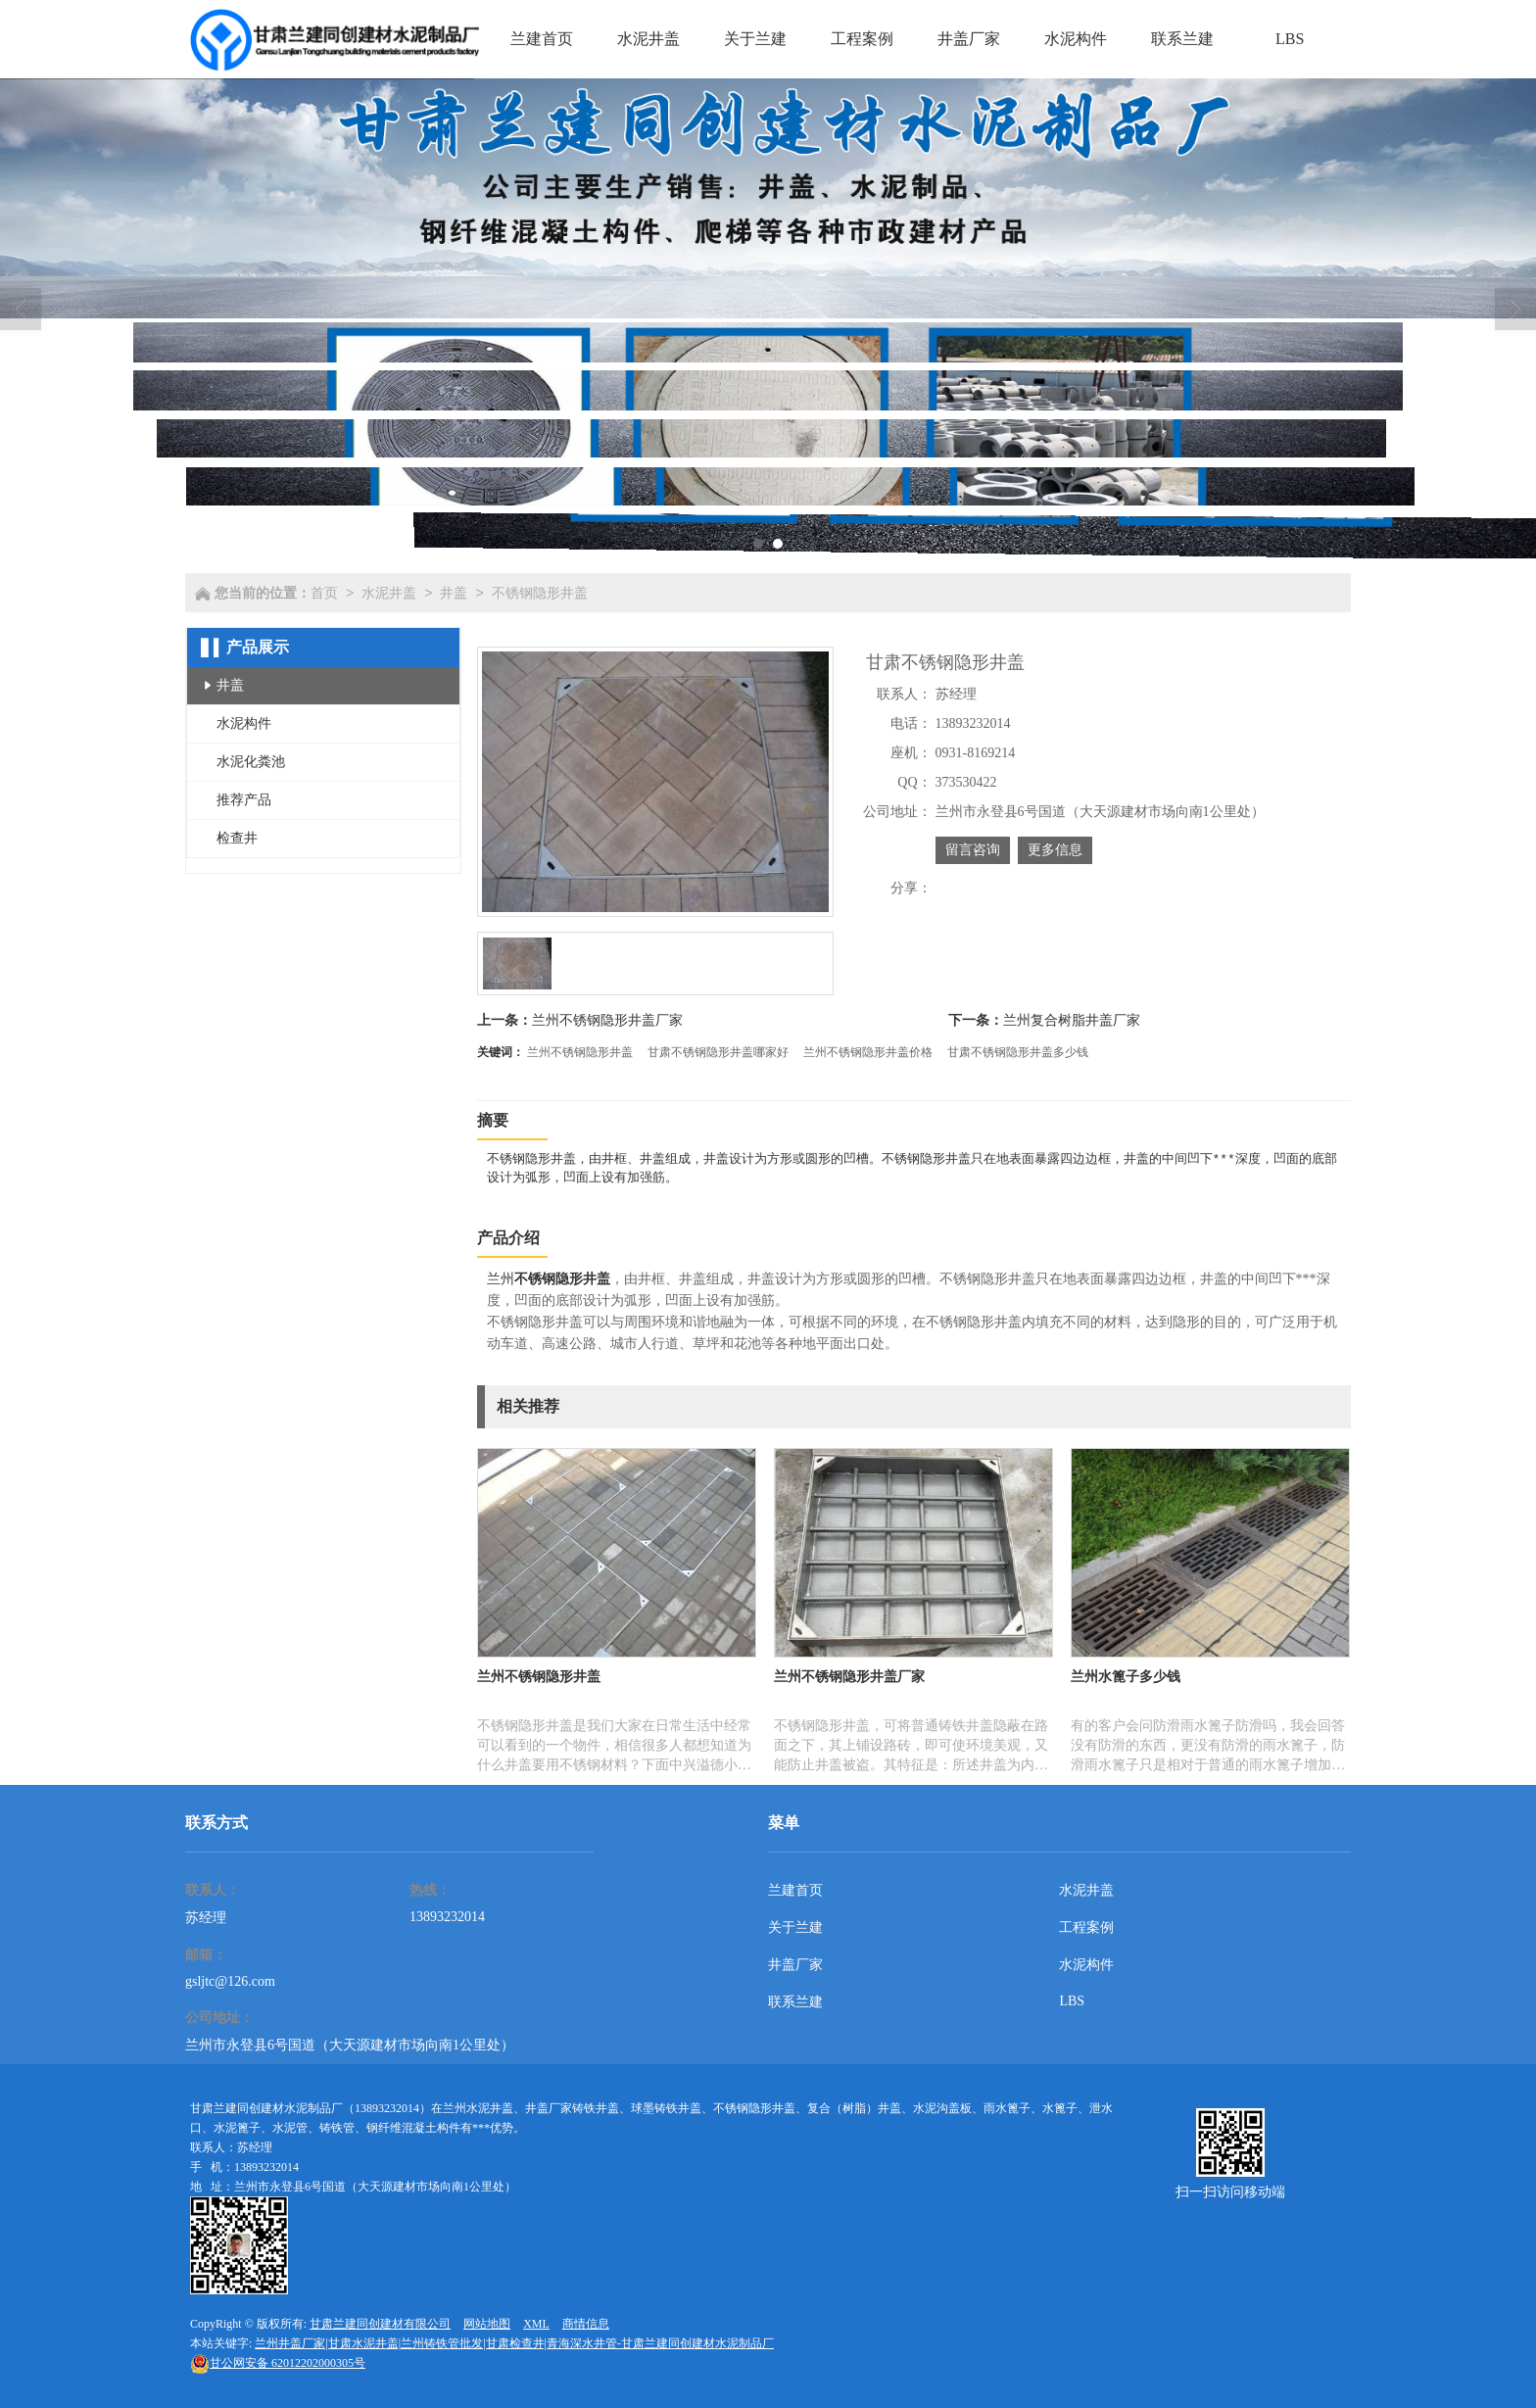  I want to click on 留言咨询, so click(972, 850).